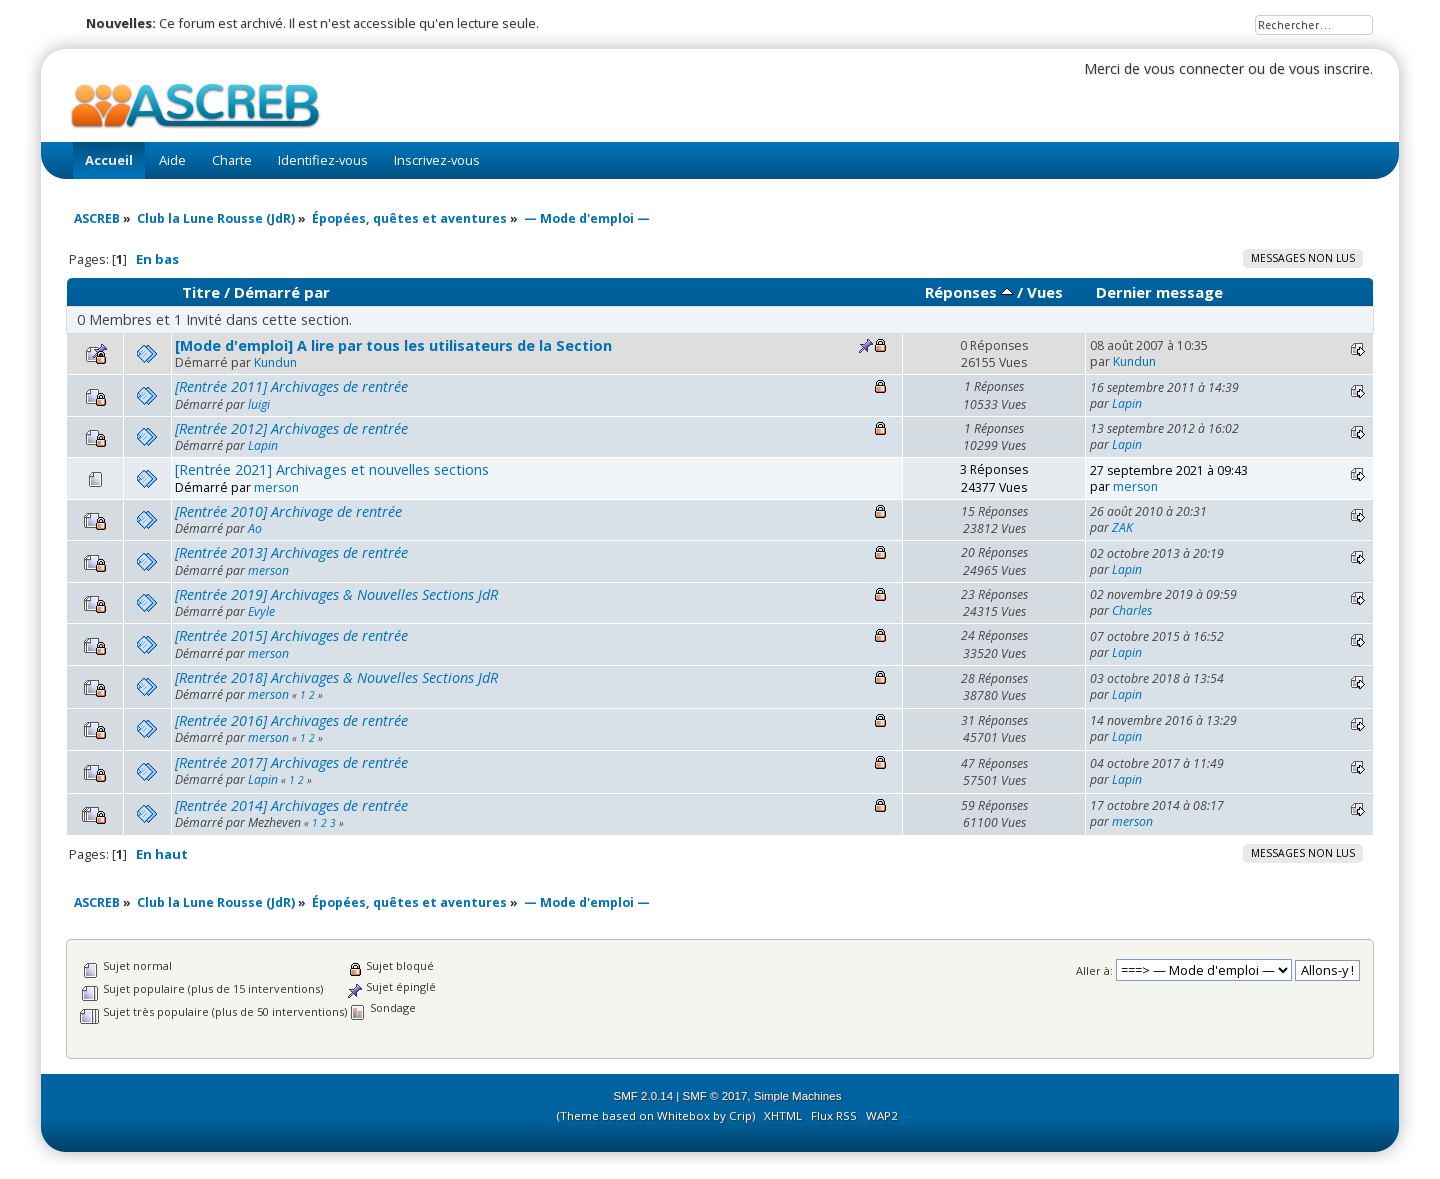 This screenshot has width=1440, height=1179. What do you see at coordinates (291, 386) in the screenshot?
I see `[Rentrée 2011] Archivages de rentrée` at bounding box center [291, 386].